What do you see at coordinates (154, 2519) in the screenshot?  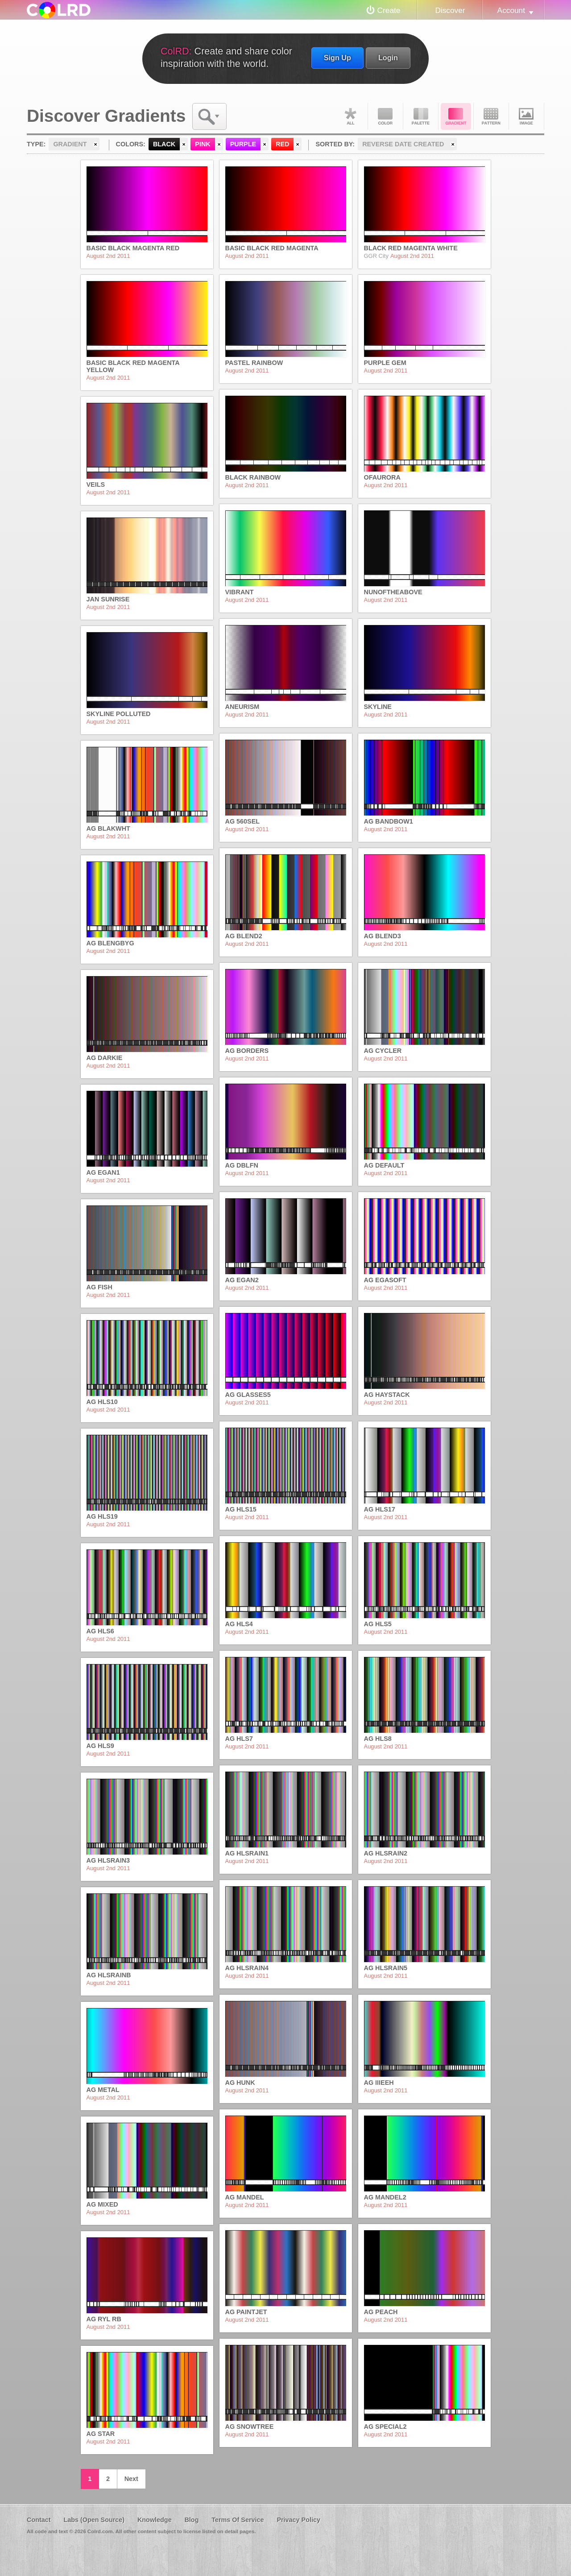 I see `Knowledge` at bounding box center [154, 2519].